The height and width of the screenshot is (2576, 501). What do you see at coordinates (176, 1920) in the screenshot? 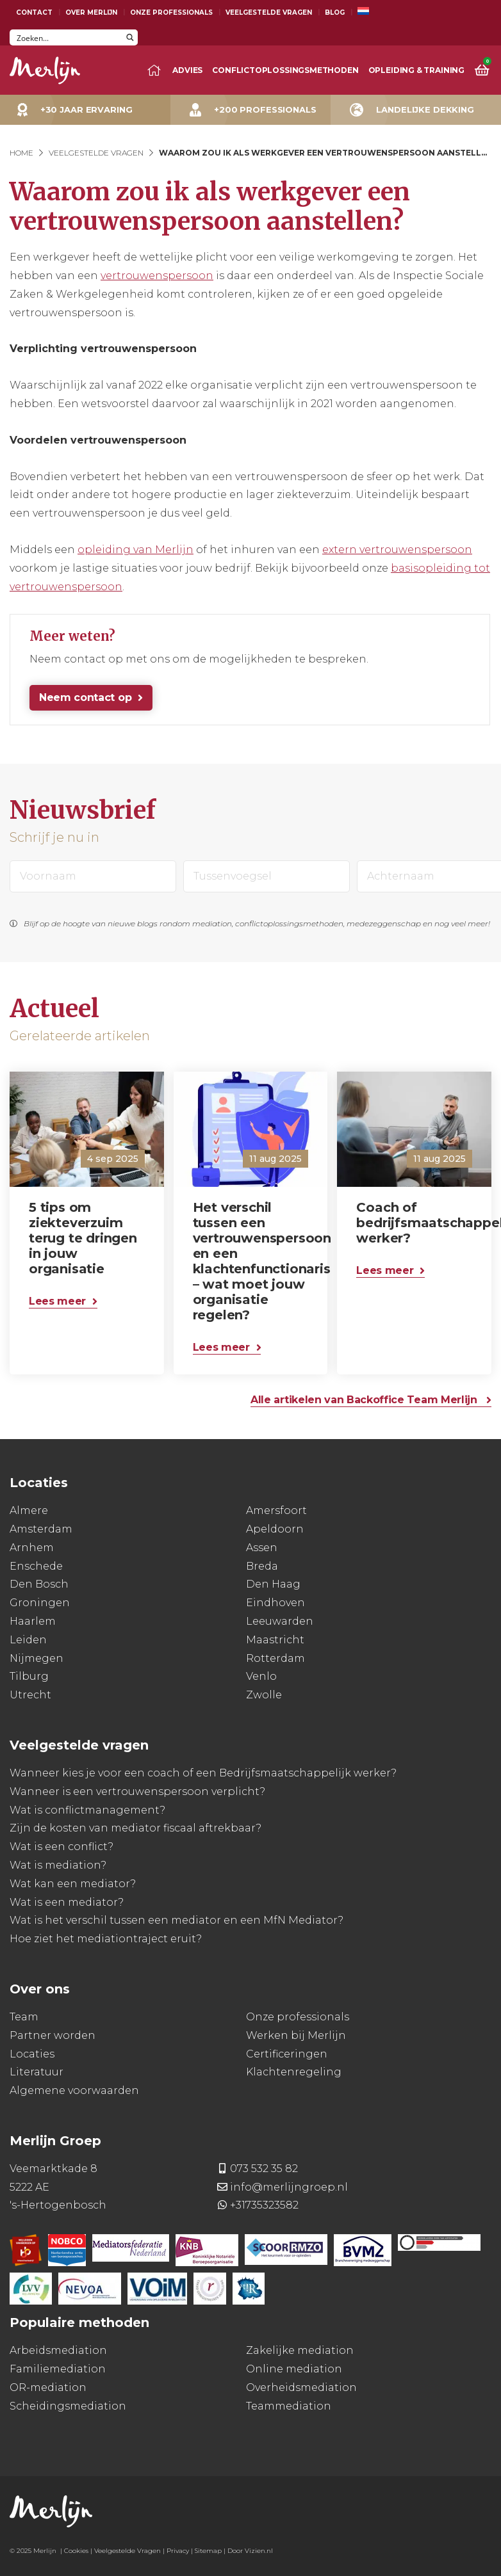
I see `Wat is het verschil tussen een mediator en een MfN Mediator?` at bounding box center [176, 1920].